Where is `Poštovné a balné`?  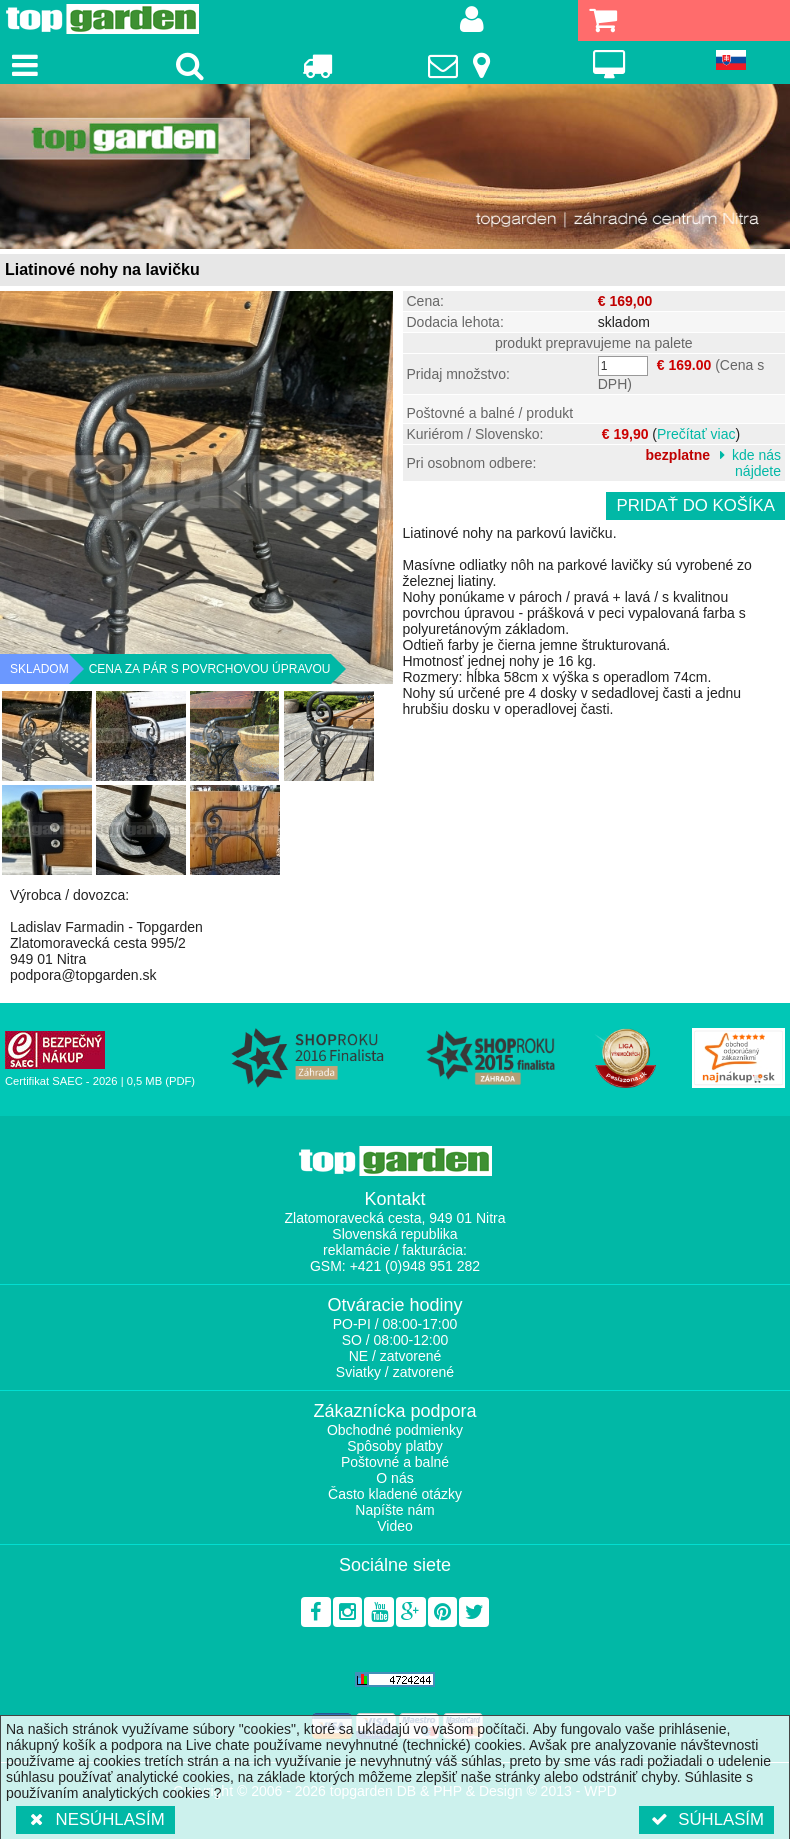
Poštovné a balné is located at coordinates (395, 1462).